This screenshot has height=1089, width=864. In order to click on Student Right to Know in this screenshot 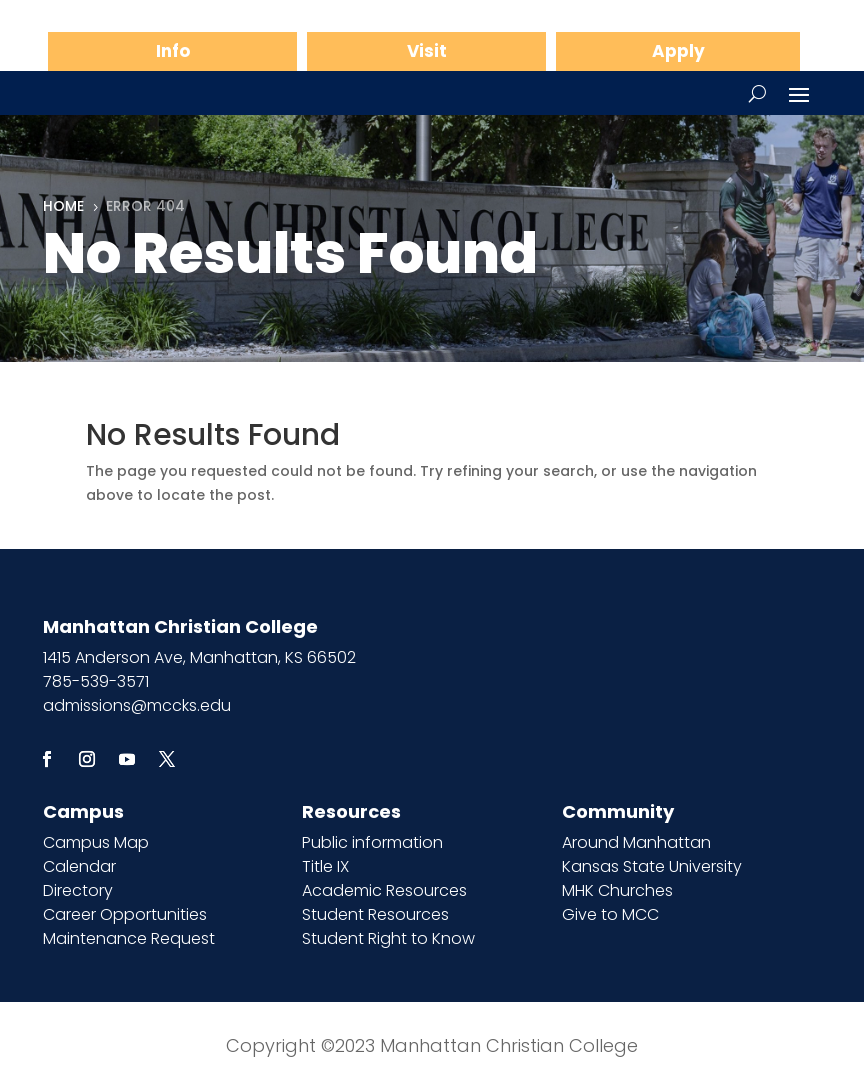, I will do `click(388, 938)`.